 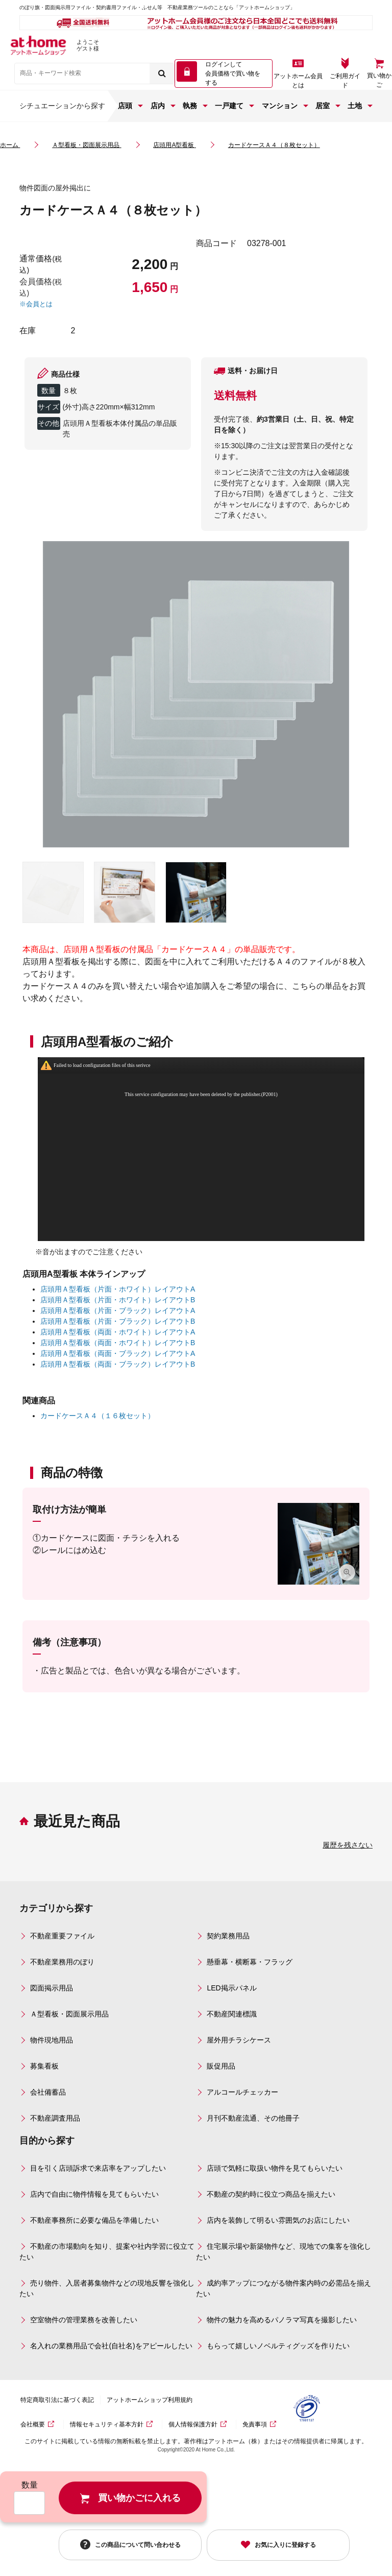 What do you see at coordinates (253, 2118) in the screenshot?
I see `月刊不動産流通、その他冊子` at bounding box center [253, 2118].